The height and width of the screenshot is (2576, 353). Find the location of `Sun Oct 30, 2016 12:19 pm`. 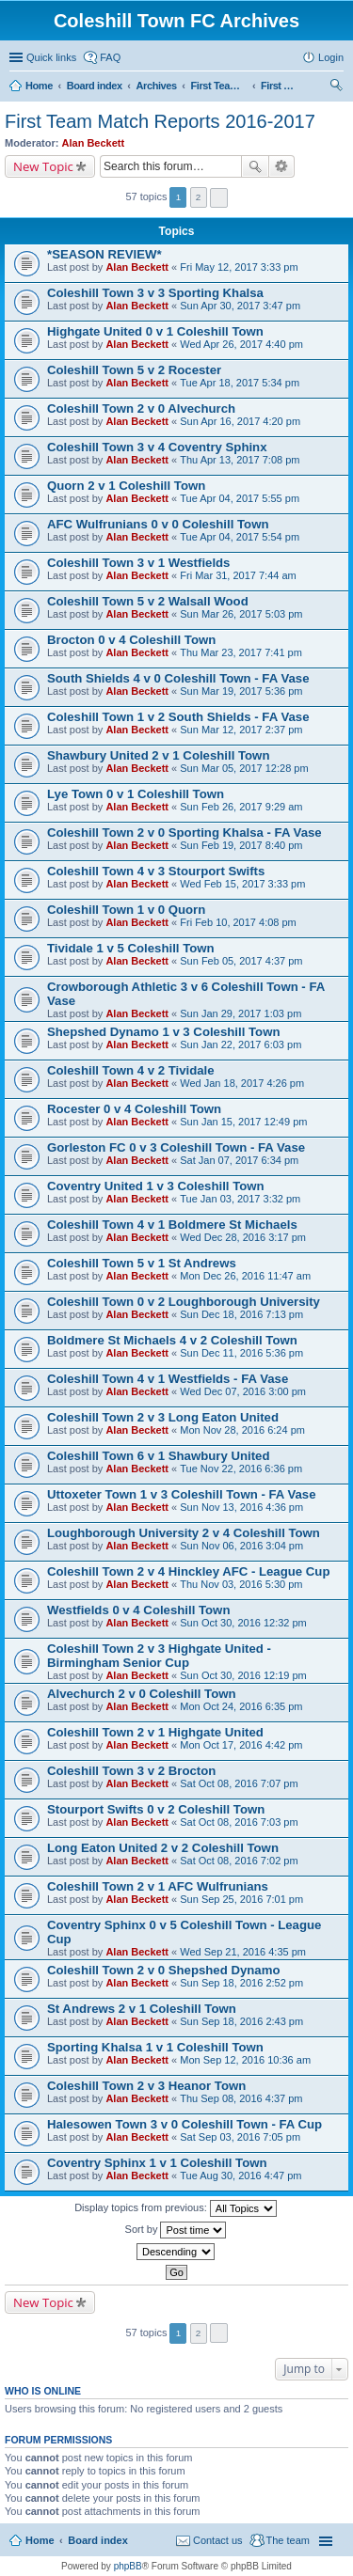

Sun Oct 30, 2016 12:19 pm is located at coordinates (243, 1675).